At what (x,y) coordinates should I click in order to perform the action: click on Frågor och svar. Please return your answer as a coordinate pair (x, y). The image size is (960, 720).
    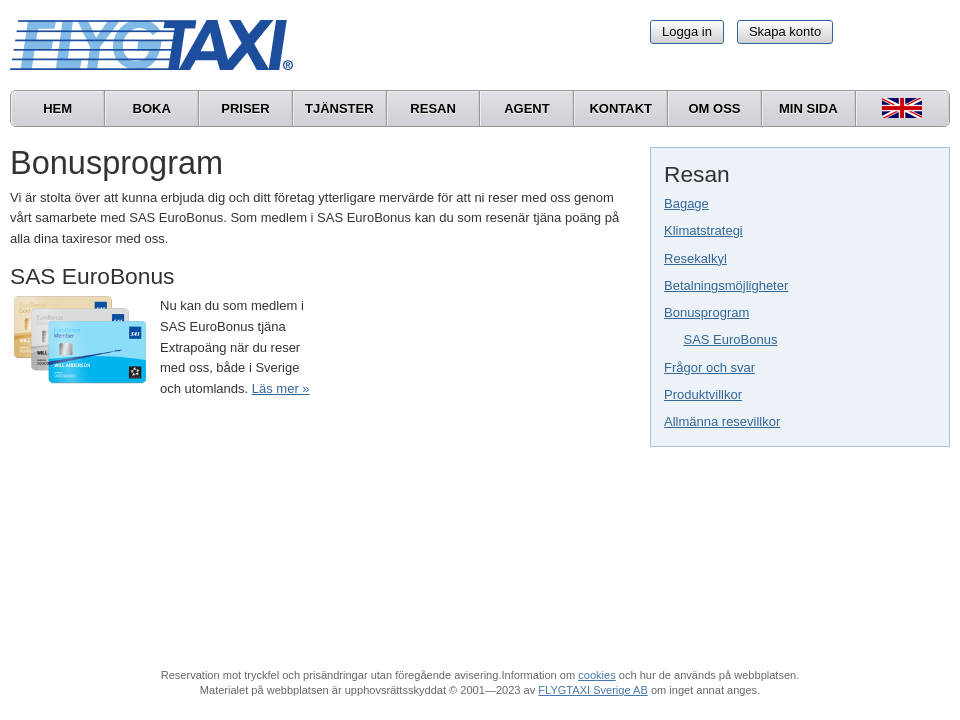
    Looking at the image, I should click on (709, 367).